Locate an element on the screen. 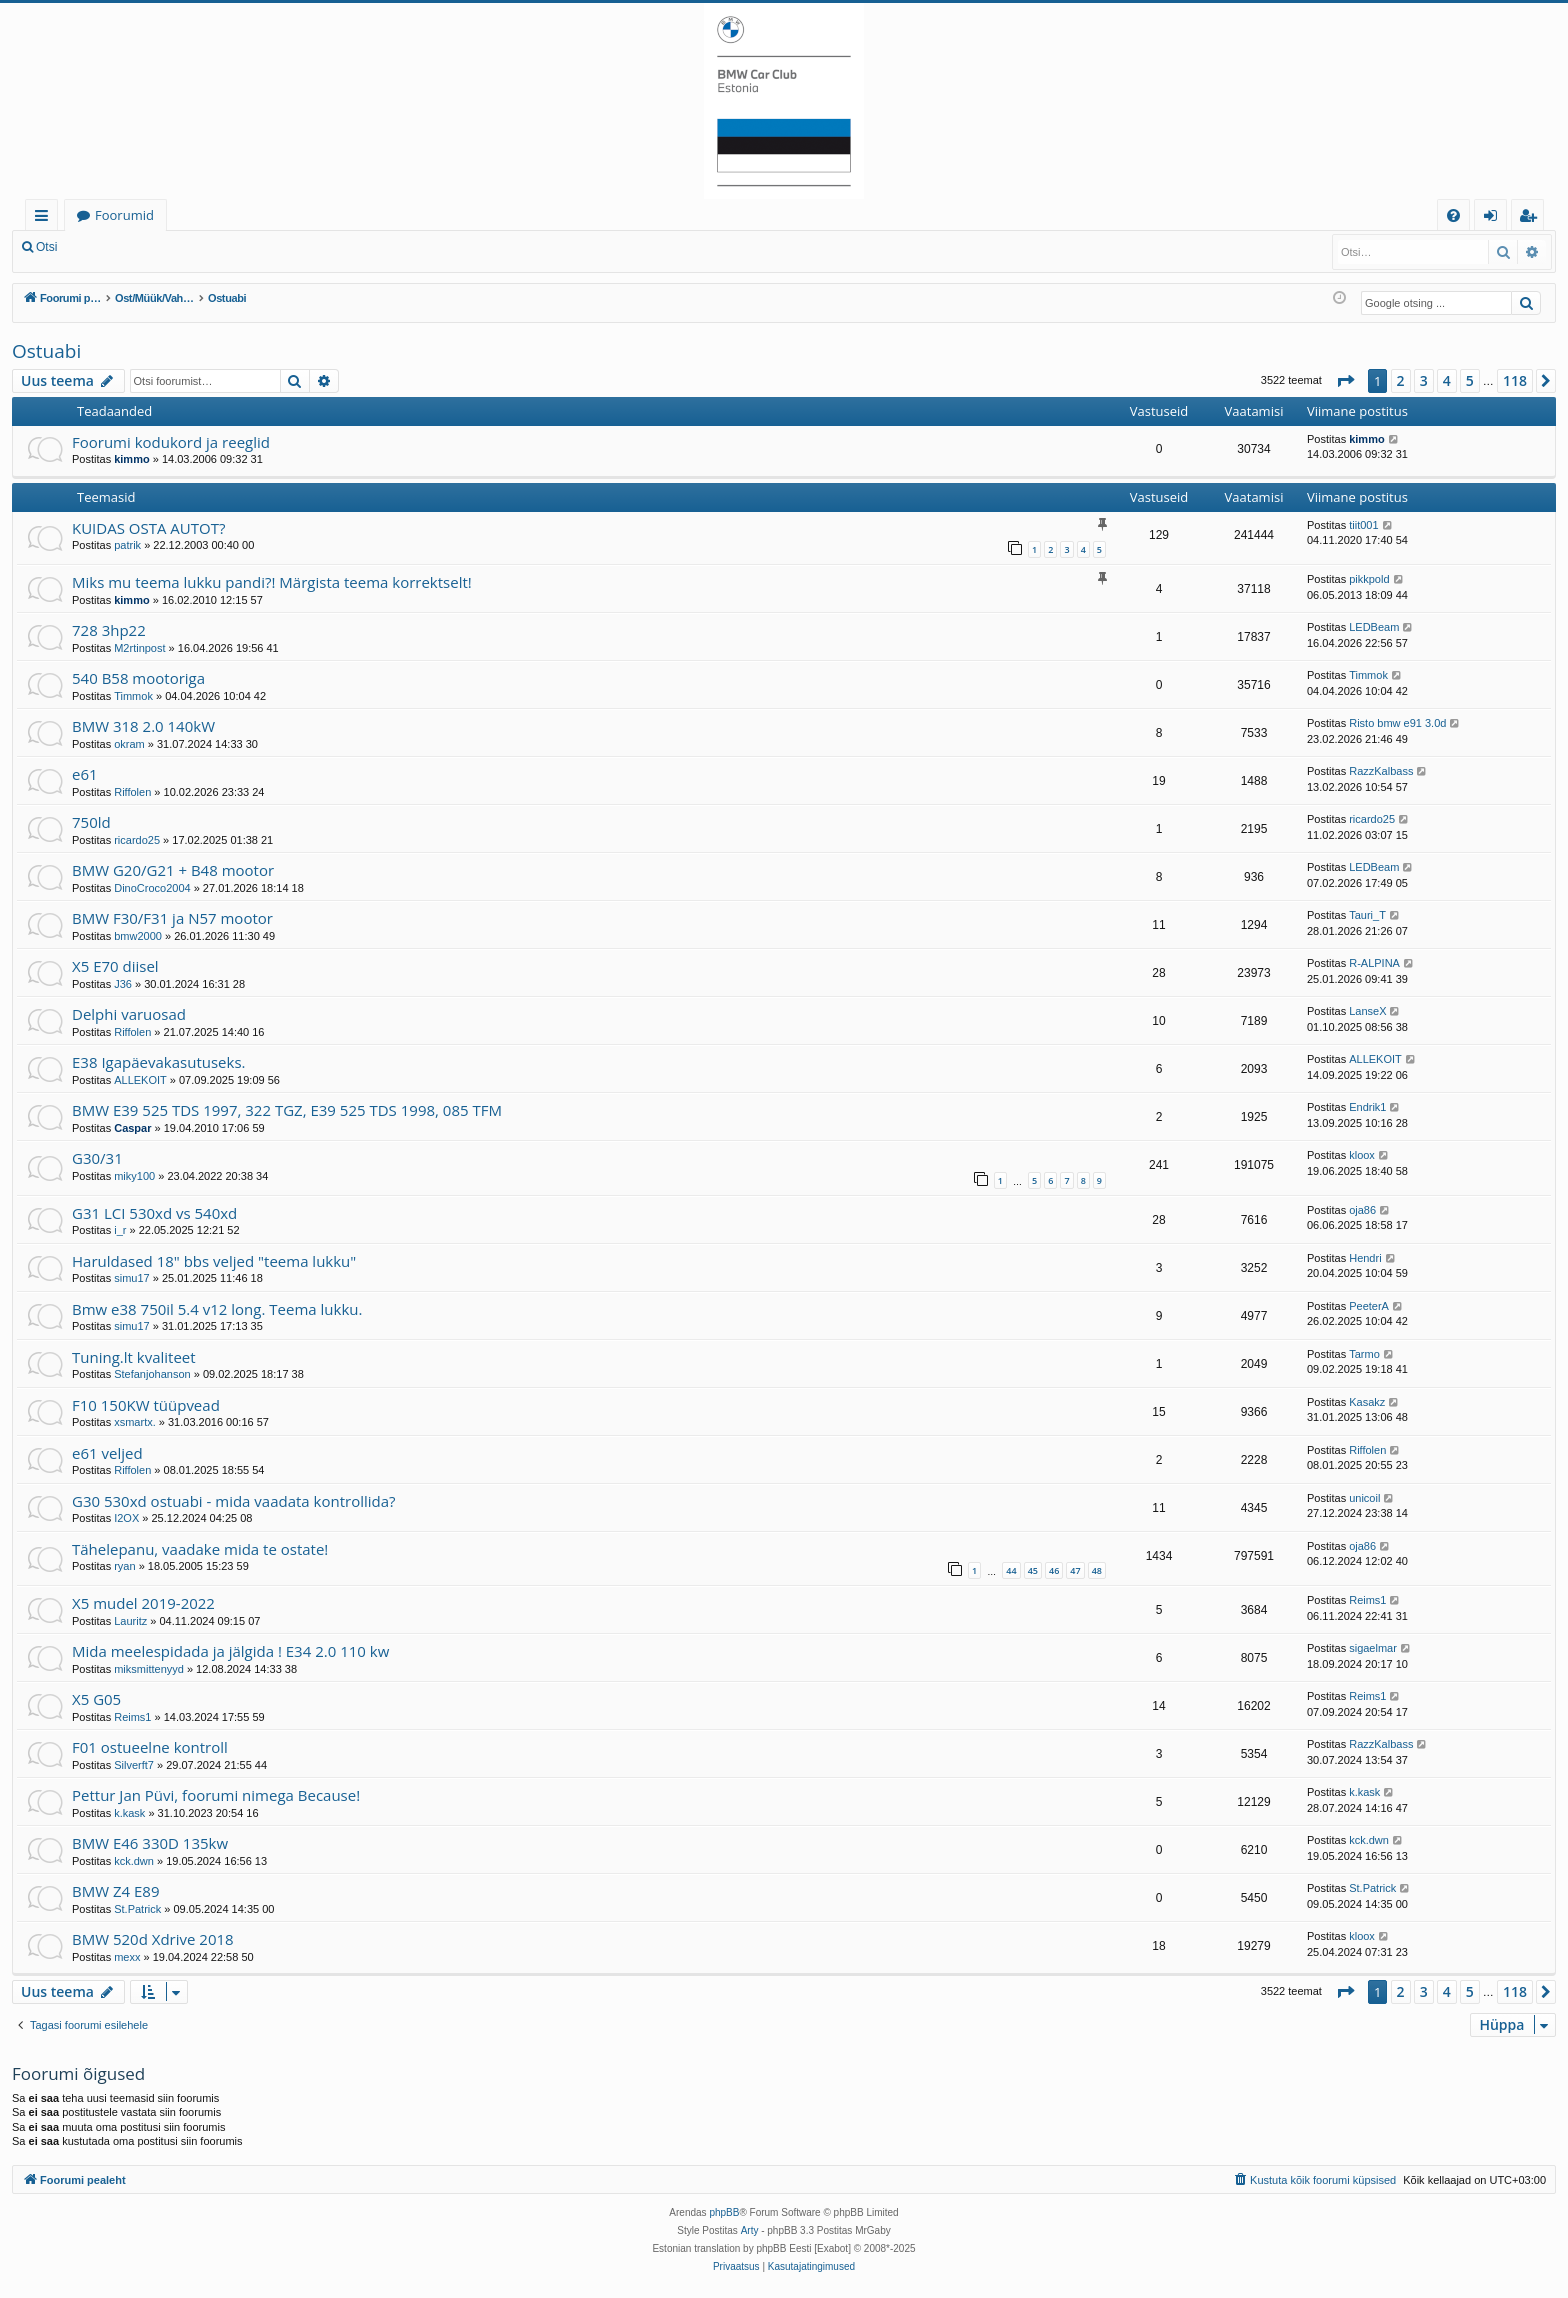 The image size is (1568, 2298). Tarmo is located at coordinates (1364, 1354).